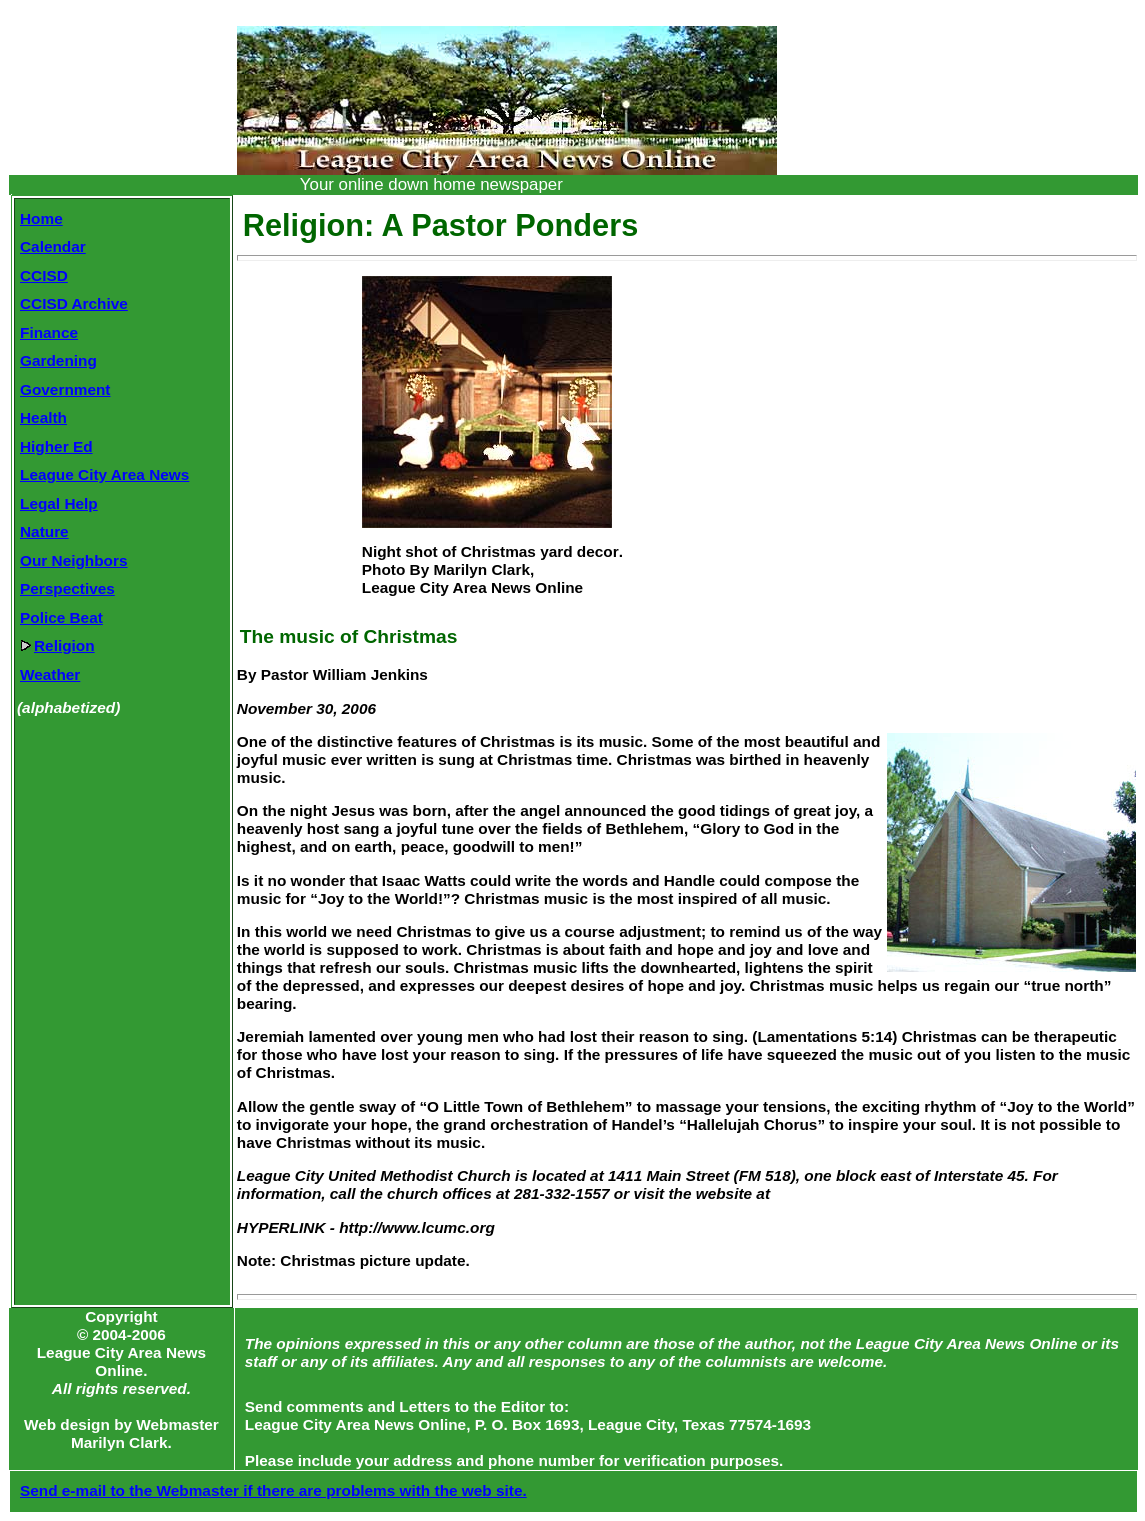 This screenshot has width=1145, height=1521. I want to click on Higher Ed, so click(56, 446).